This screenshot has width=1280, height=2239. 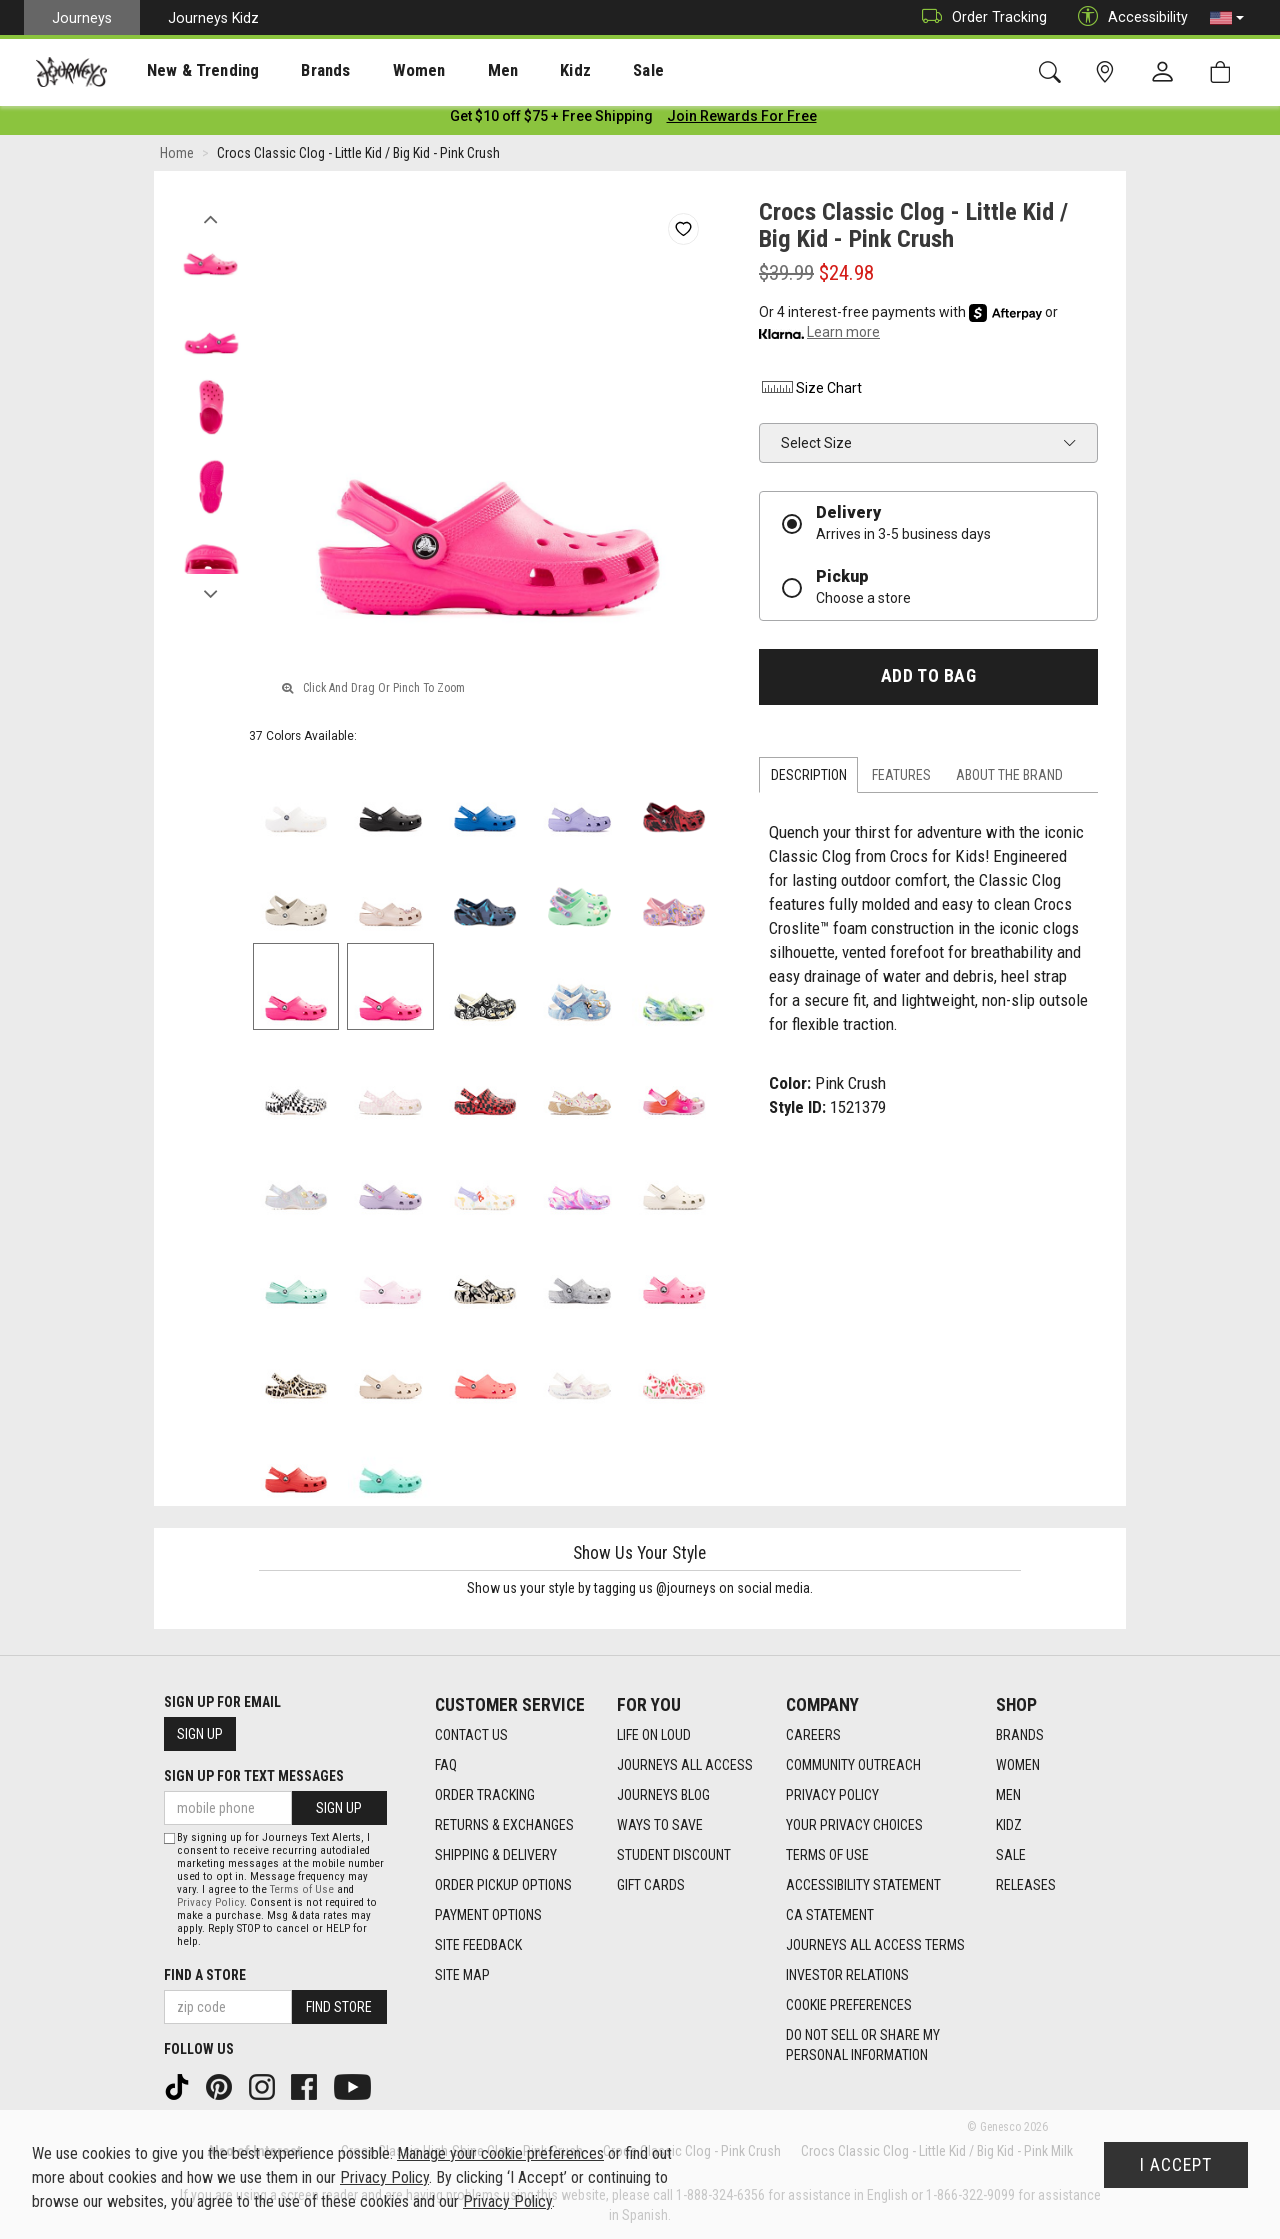 What do you see at coordinates (651, 1885) in the screenshot?
I see `Gift Cards [Gift Cards footer link]` at bounding box center [651, 1885].